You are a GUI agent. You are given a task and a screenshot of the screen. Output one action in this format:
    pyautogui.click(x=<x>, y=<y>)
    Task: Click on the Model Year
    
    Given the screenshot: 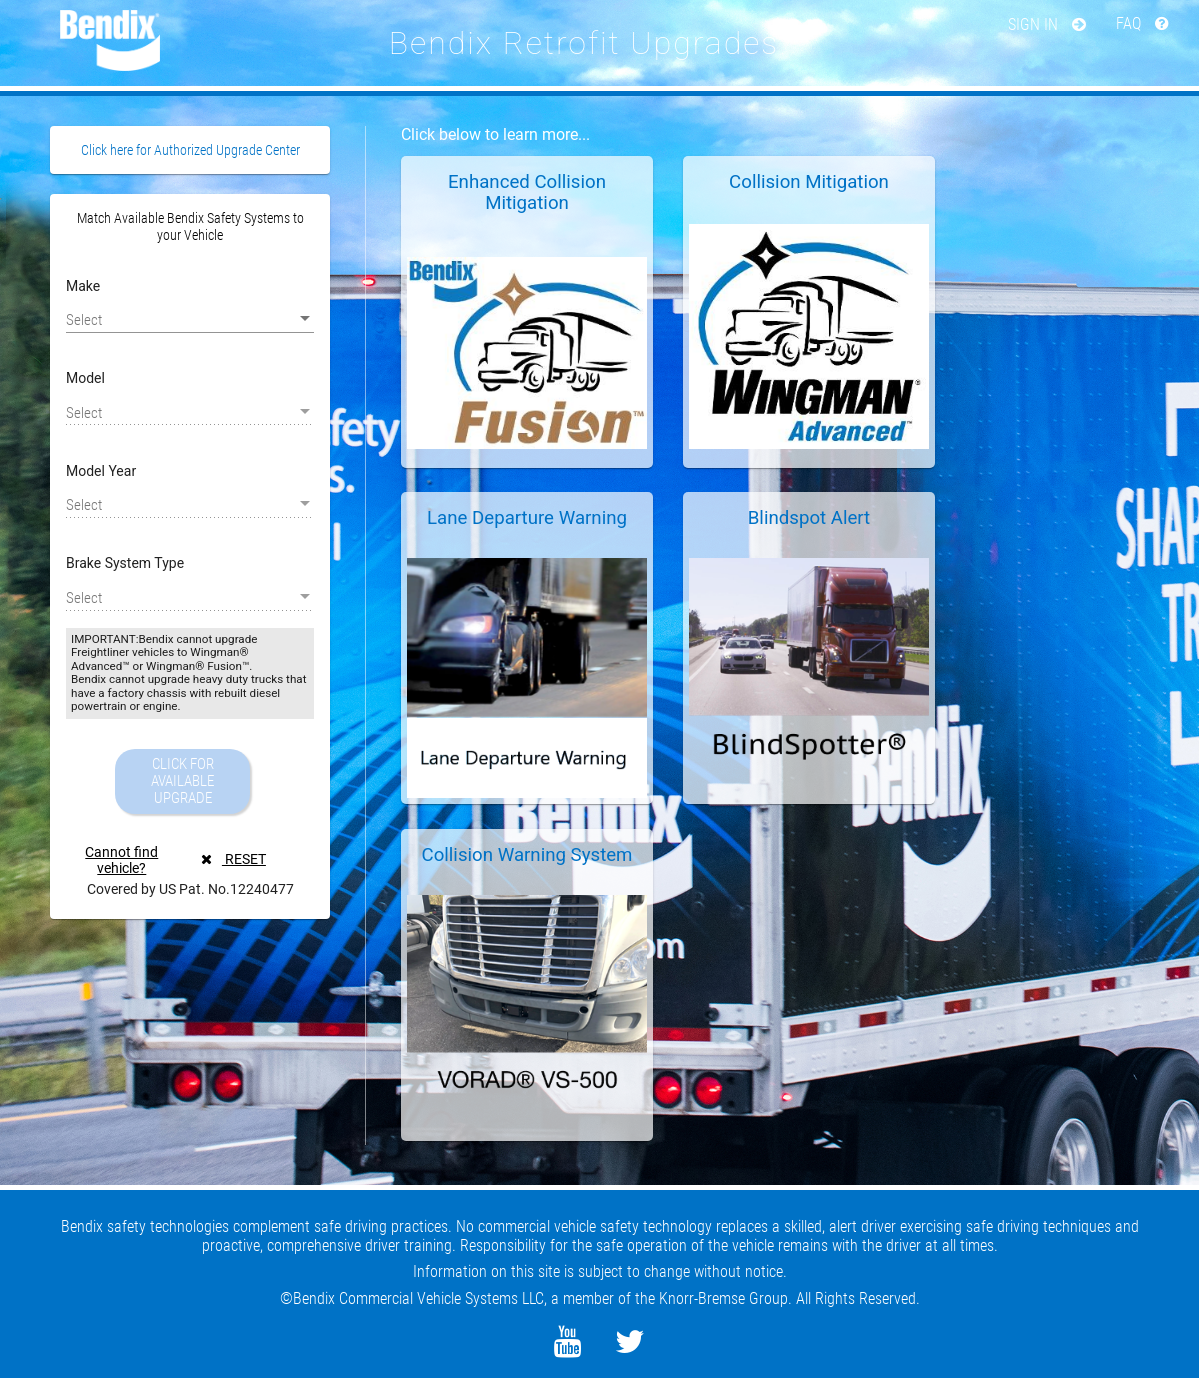 What is the action you would take?
    pyautogui.click(x=101, y=471)
    